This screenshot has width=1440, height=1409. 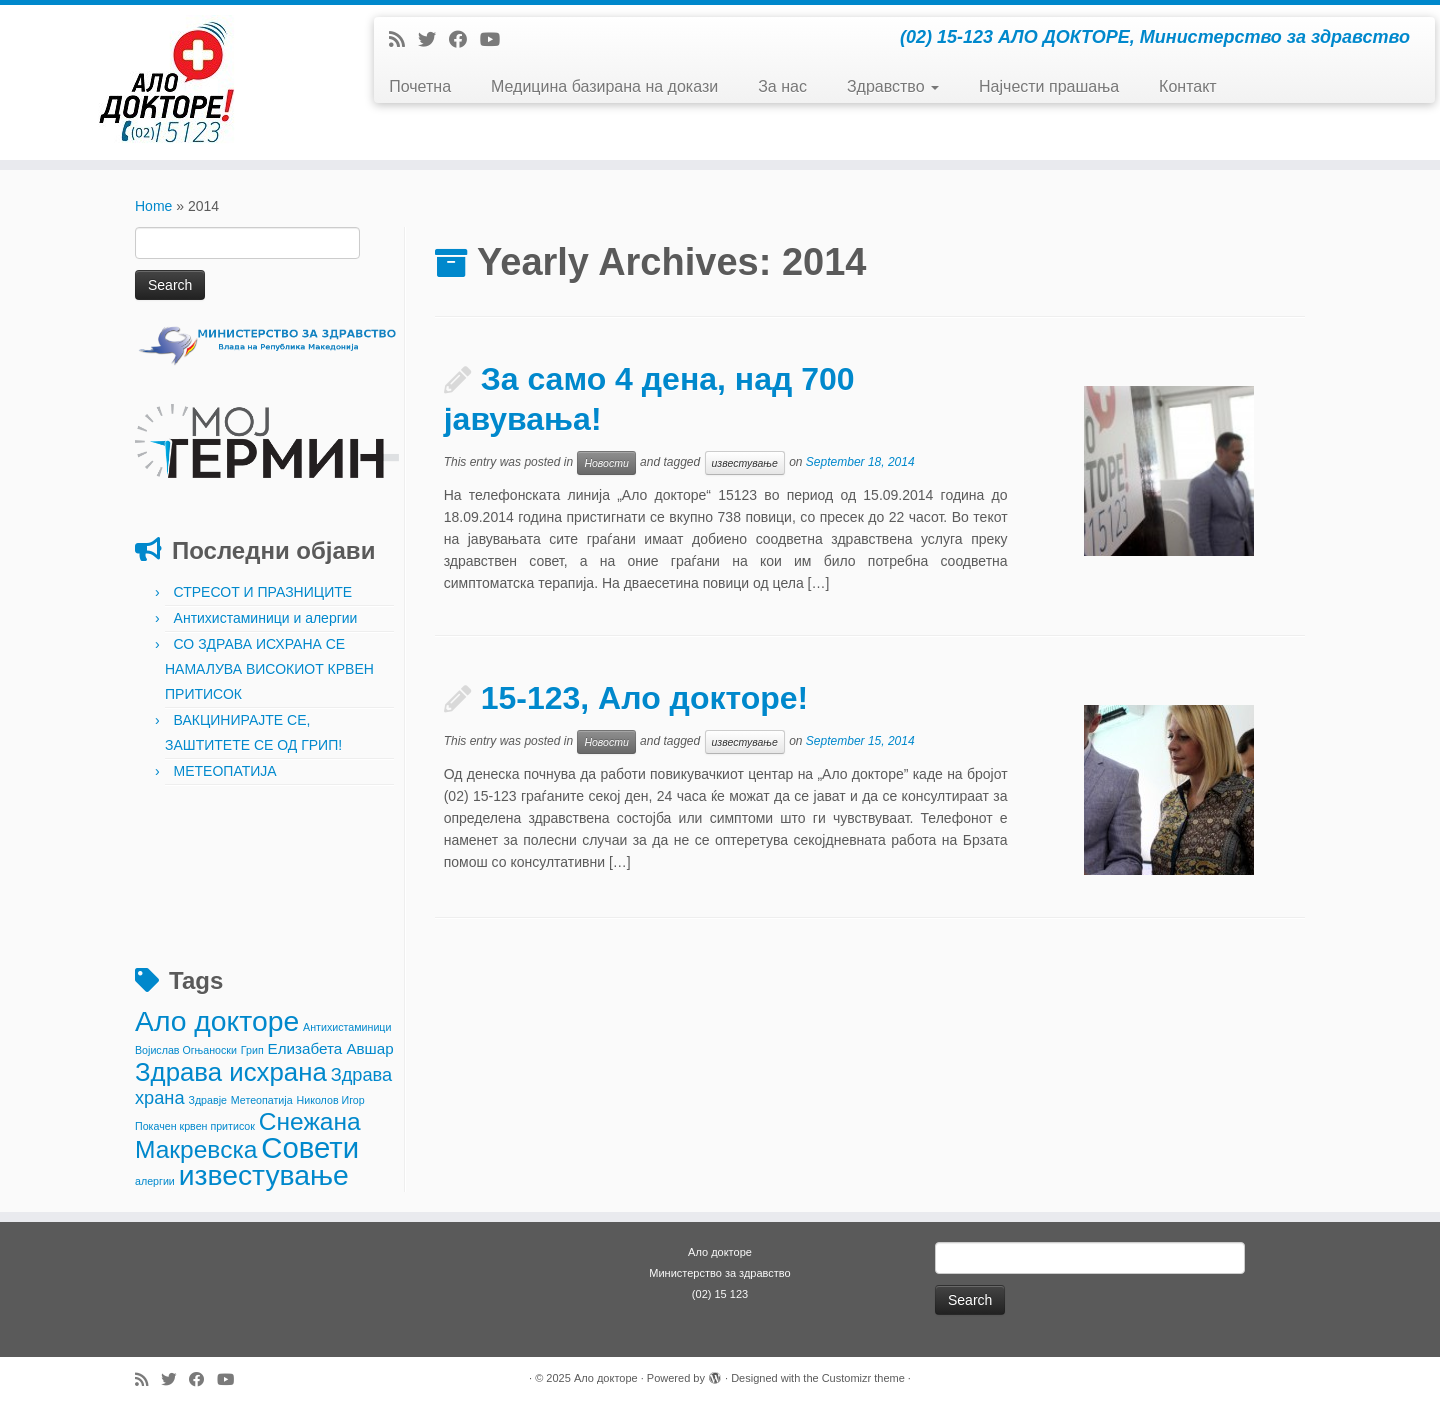 I want to click on Customizr theme, so click(x=863, y=1378).